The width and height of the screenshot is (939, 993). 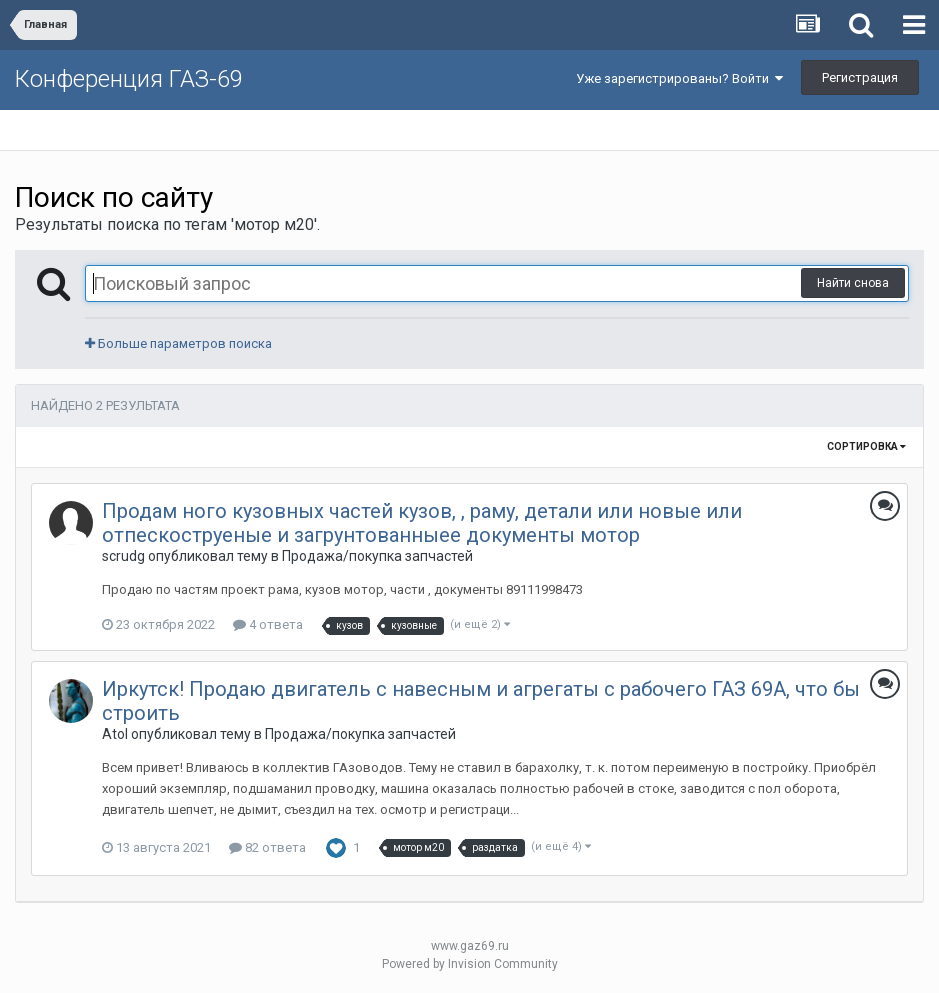 What do you see at coordinates (853, 283) in the screenshot?
I see `Найти снова` at bounding box center [853, 283].